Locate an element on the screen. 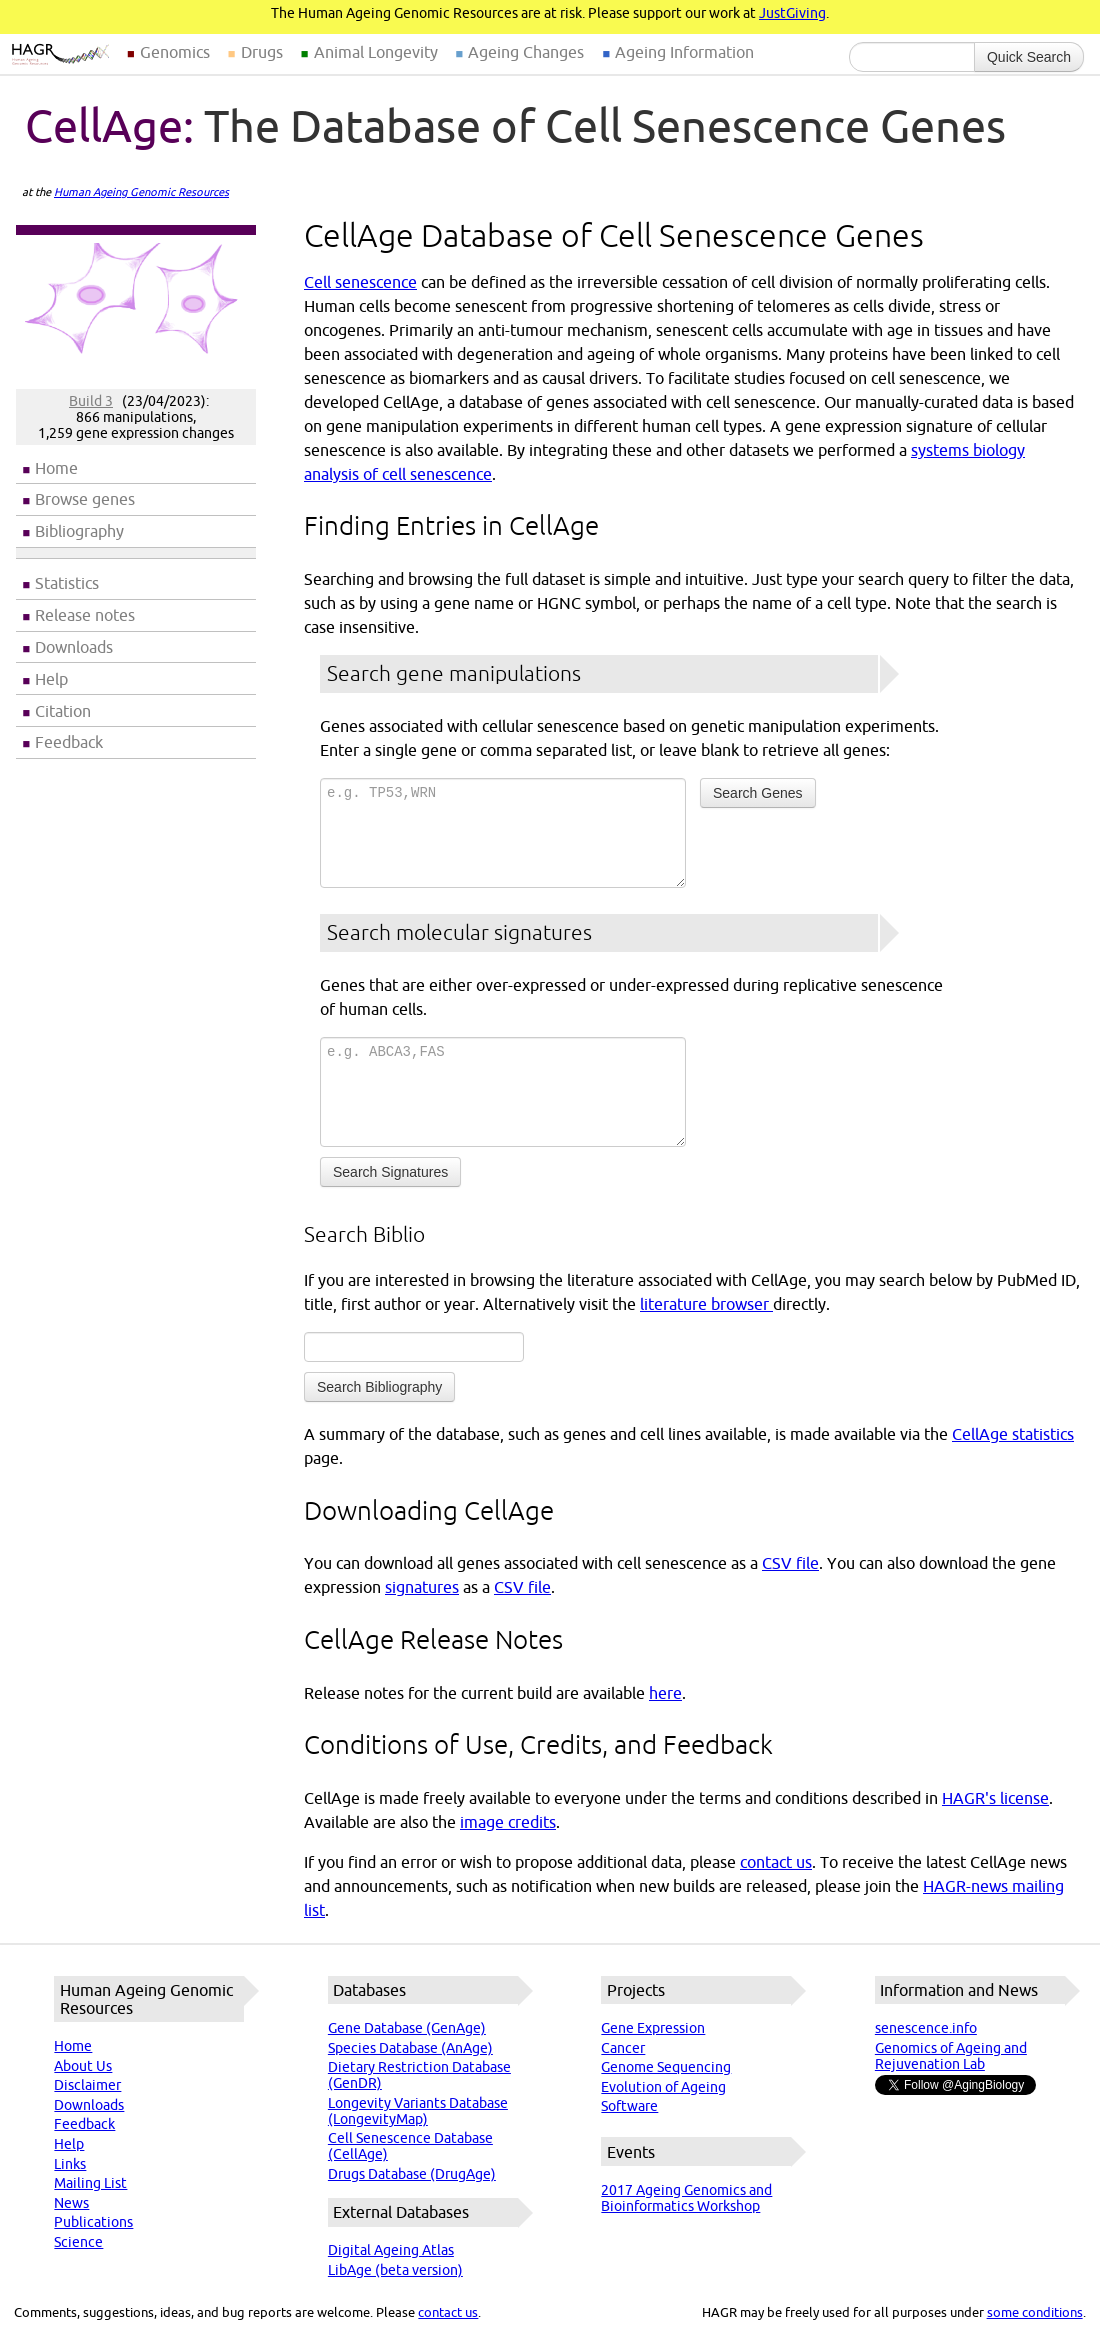  News is located at coordinates (71, 2203).